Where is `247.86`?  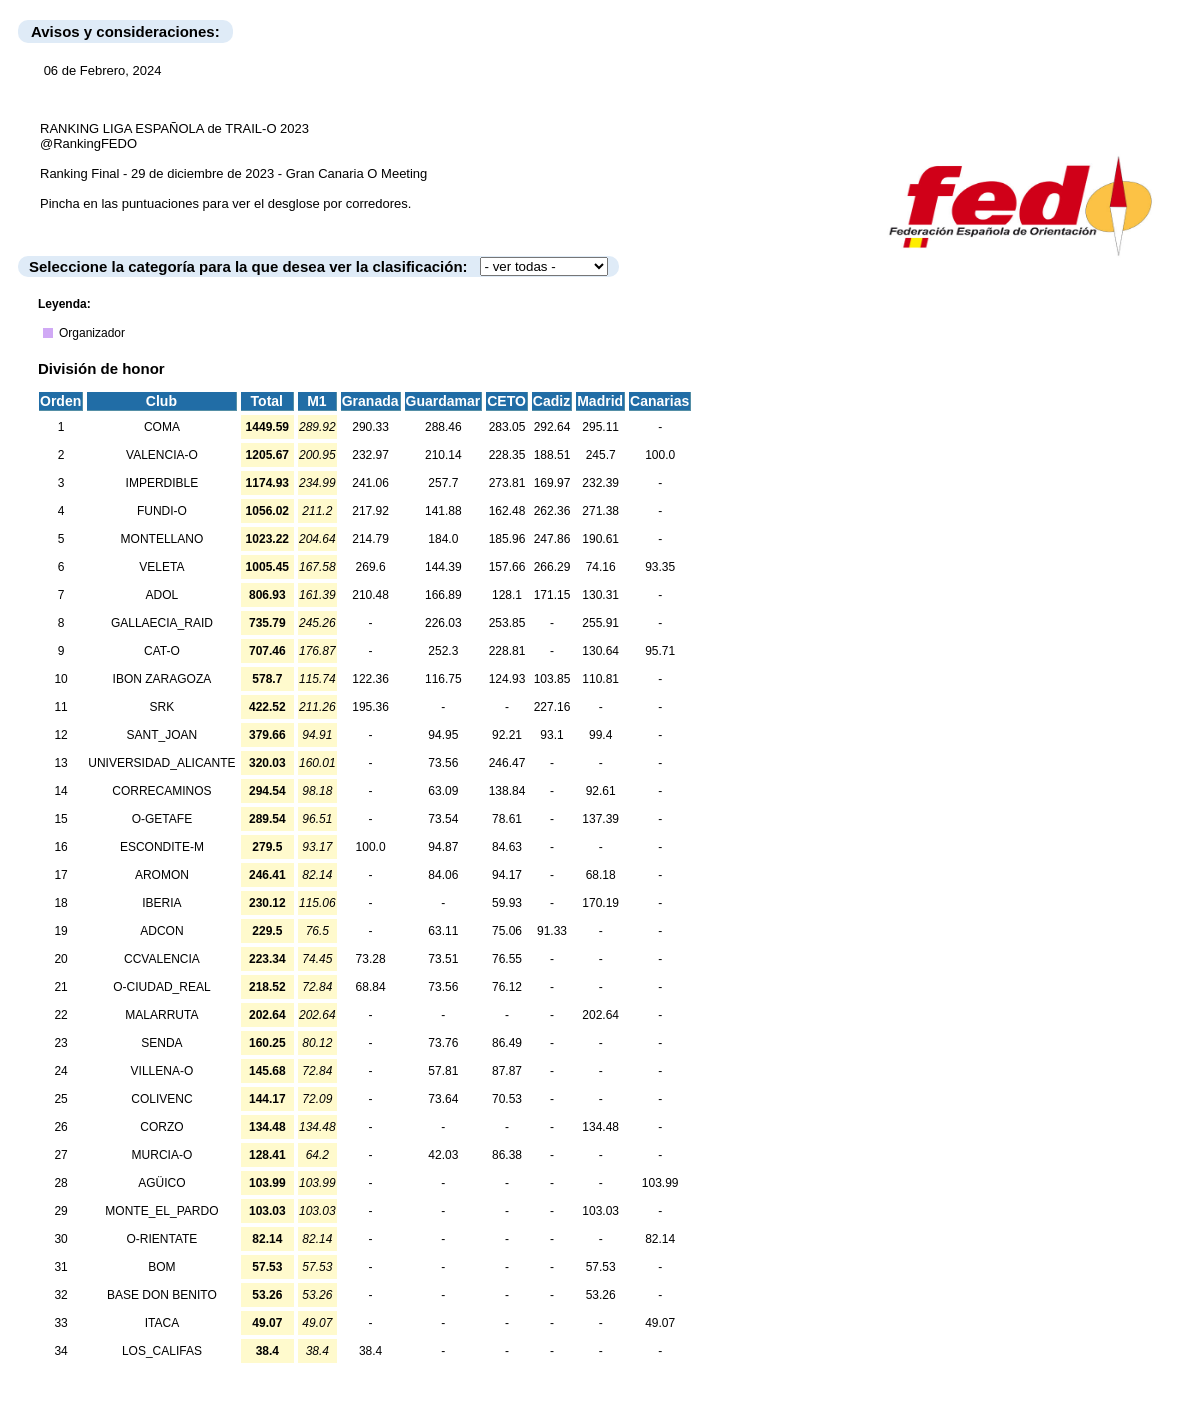 247.86 is located at coordinates (552, 539).